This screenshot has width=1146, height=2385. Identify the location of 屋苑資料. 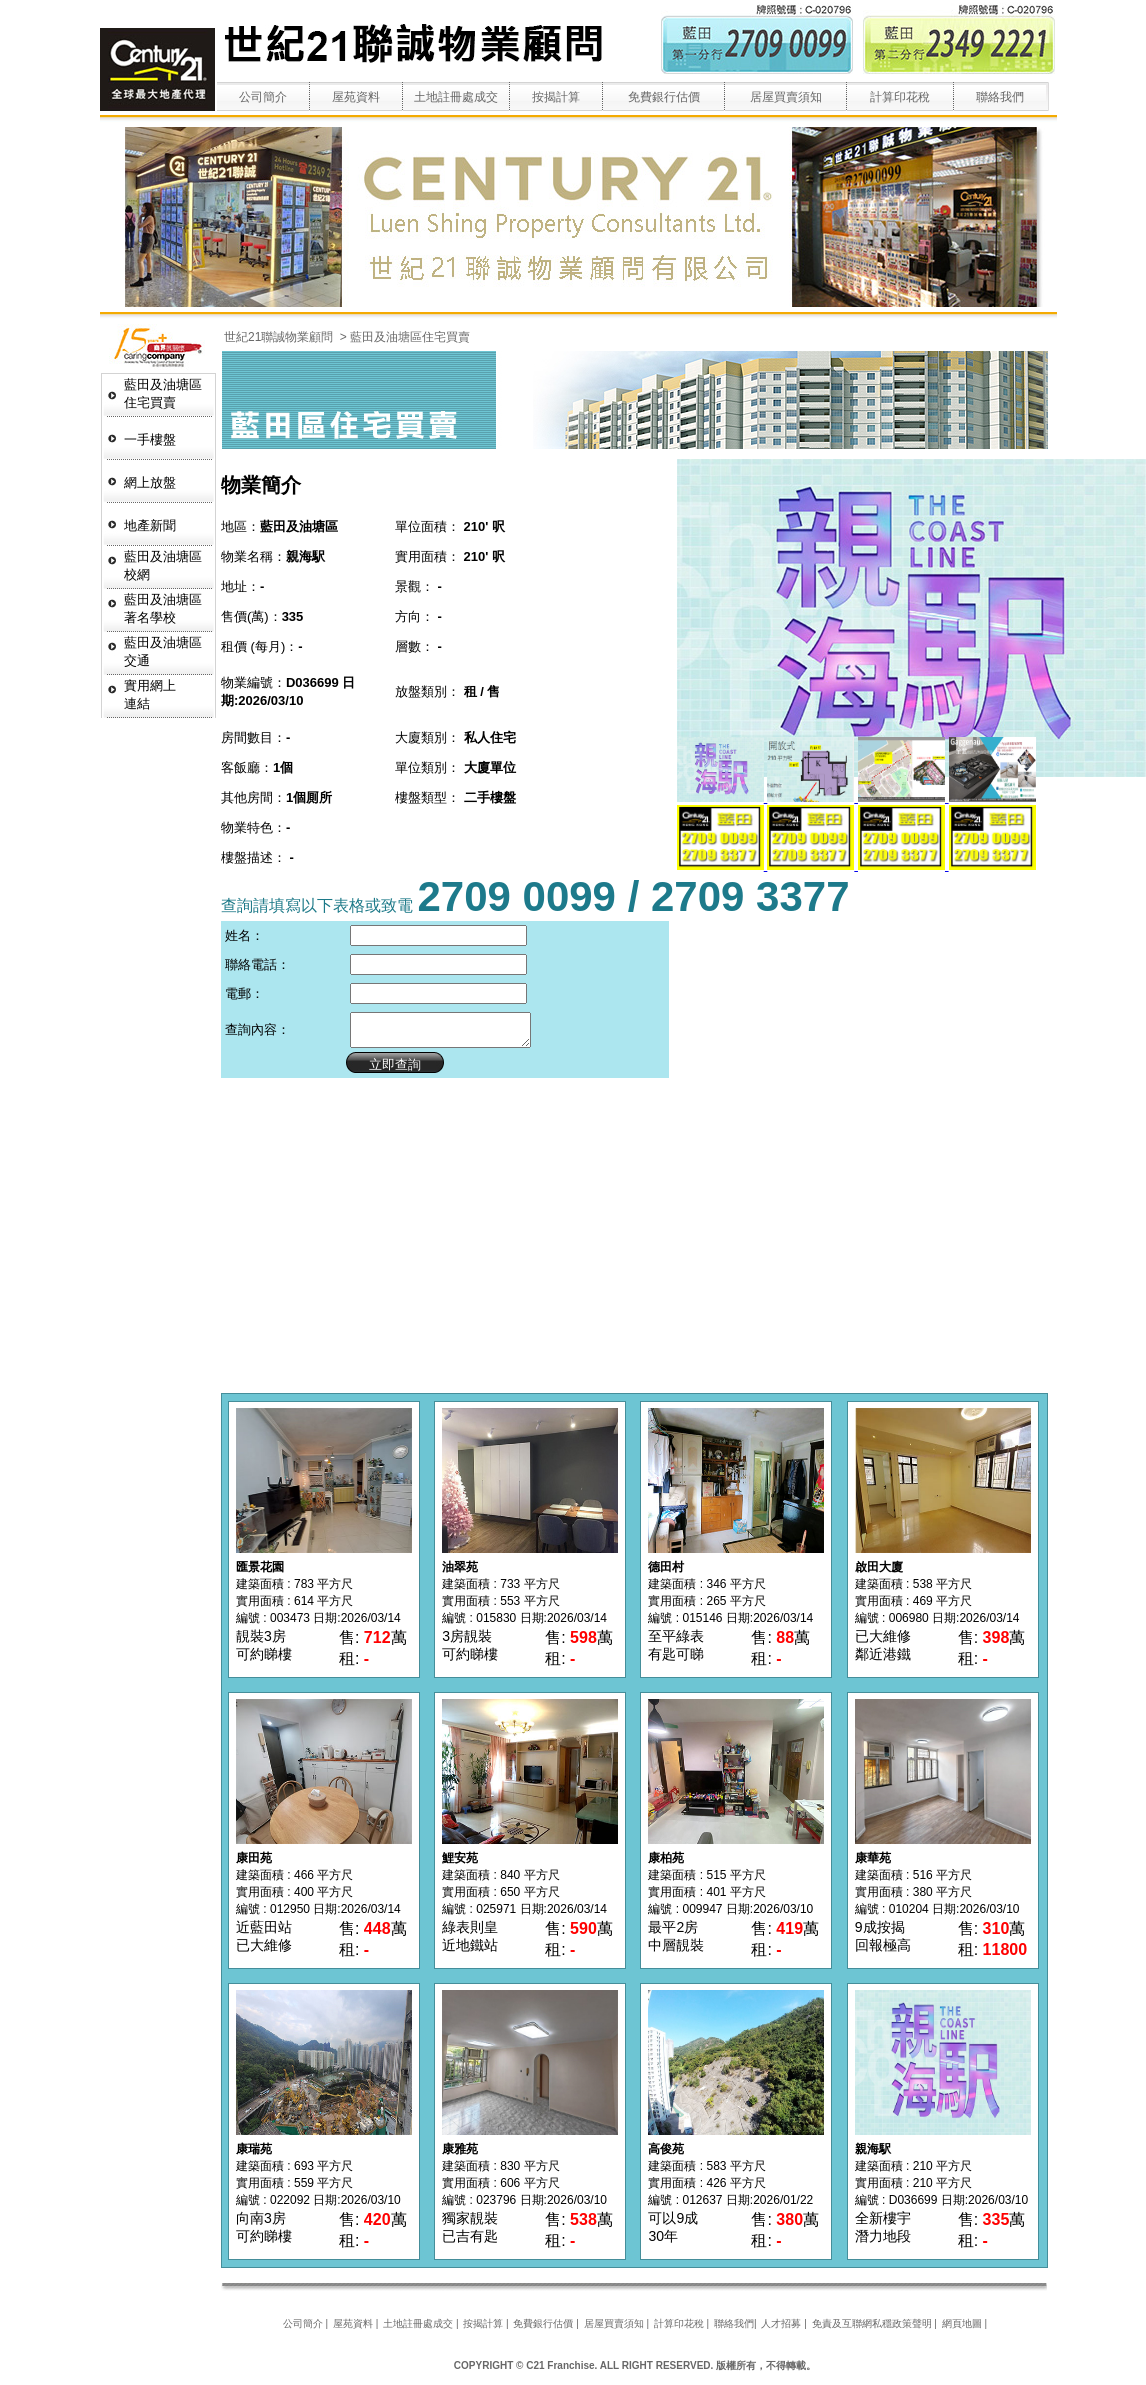
(356, 97).